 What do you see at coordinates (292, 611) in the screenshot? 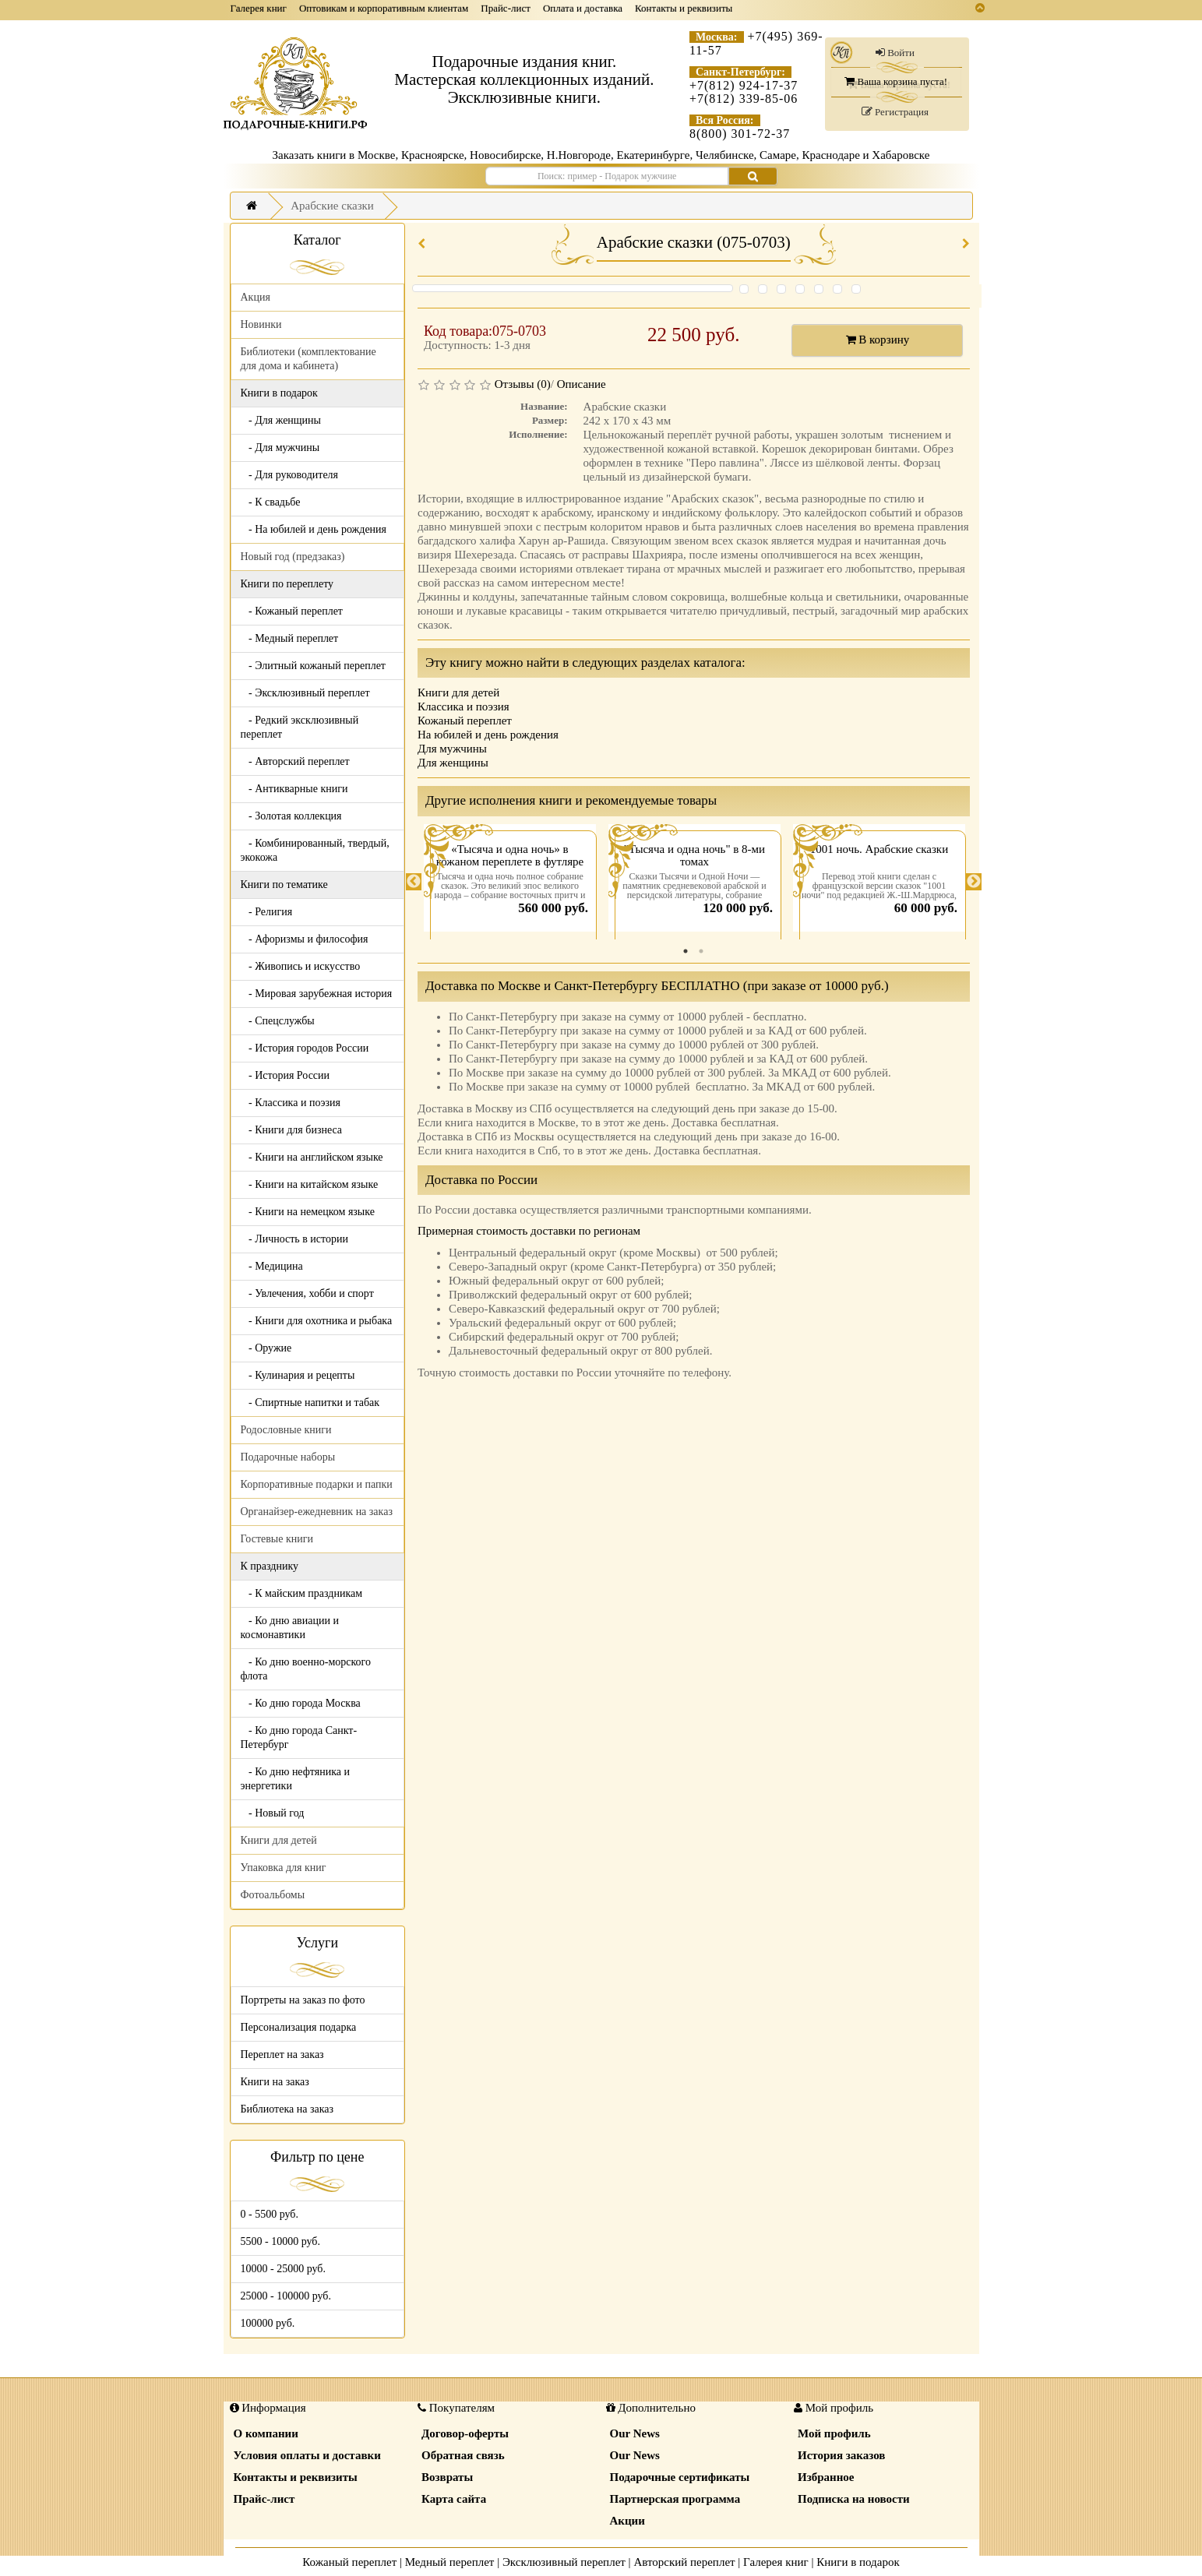
I see `- Кожаный переплет` at bounding box center [292, 611].